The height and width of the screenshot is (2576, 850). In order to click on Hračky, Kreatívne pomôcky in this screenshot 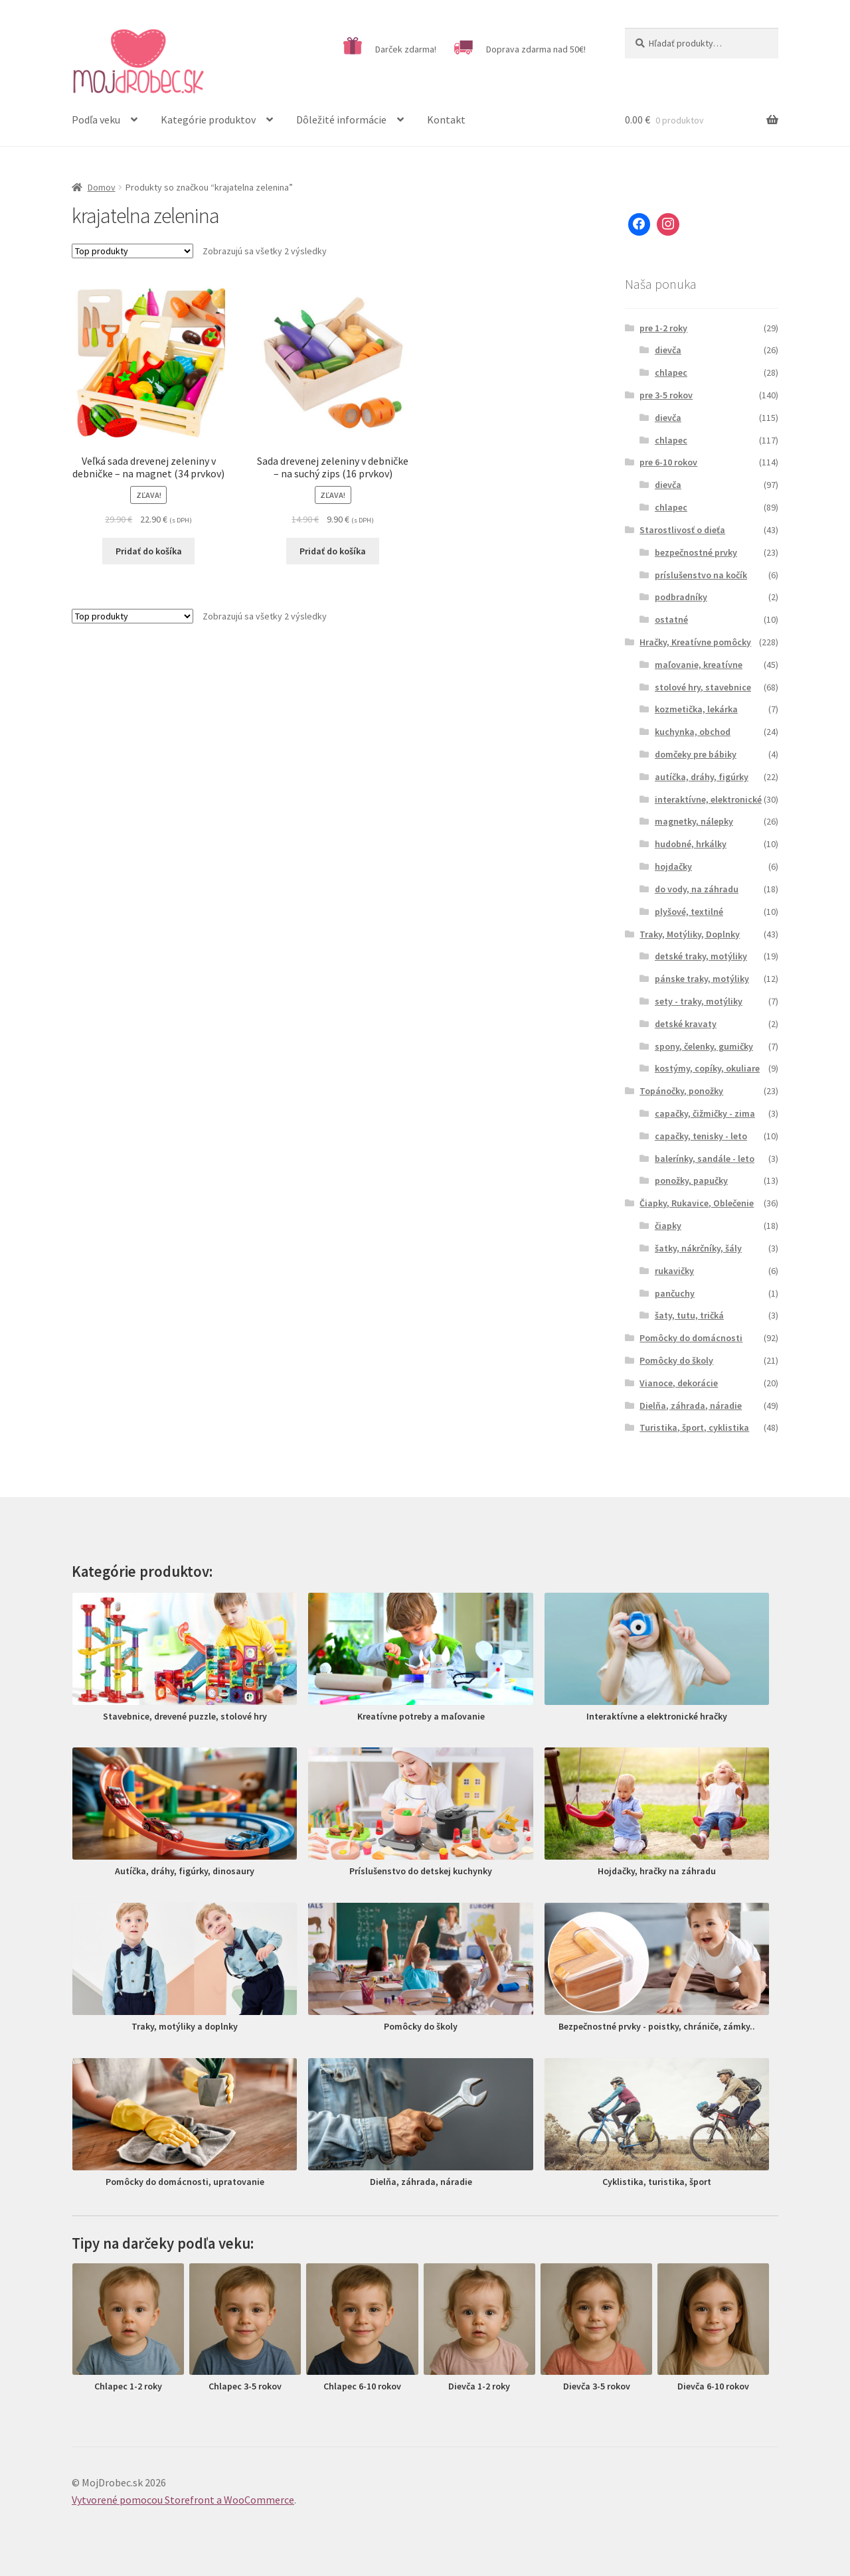, I will do `click(695, 642)`.